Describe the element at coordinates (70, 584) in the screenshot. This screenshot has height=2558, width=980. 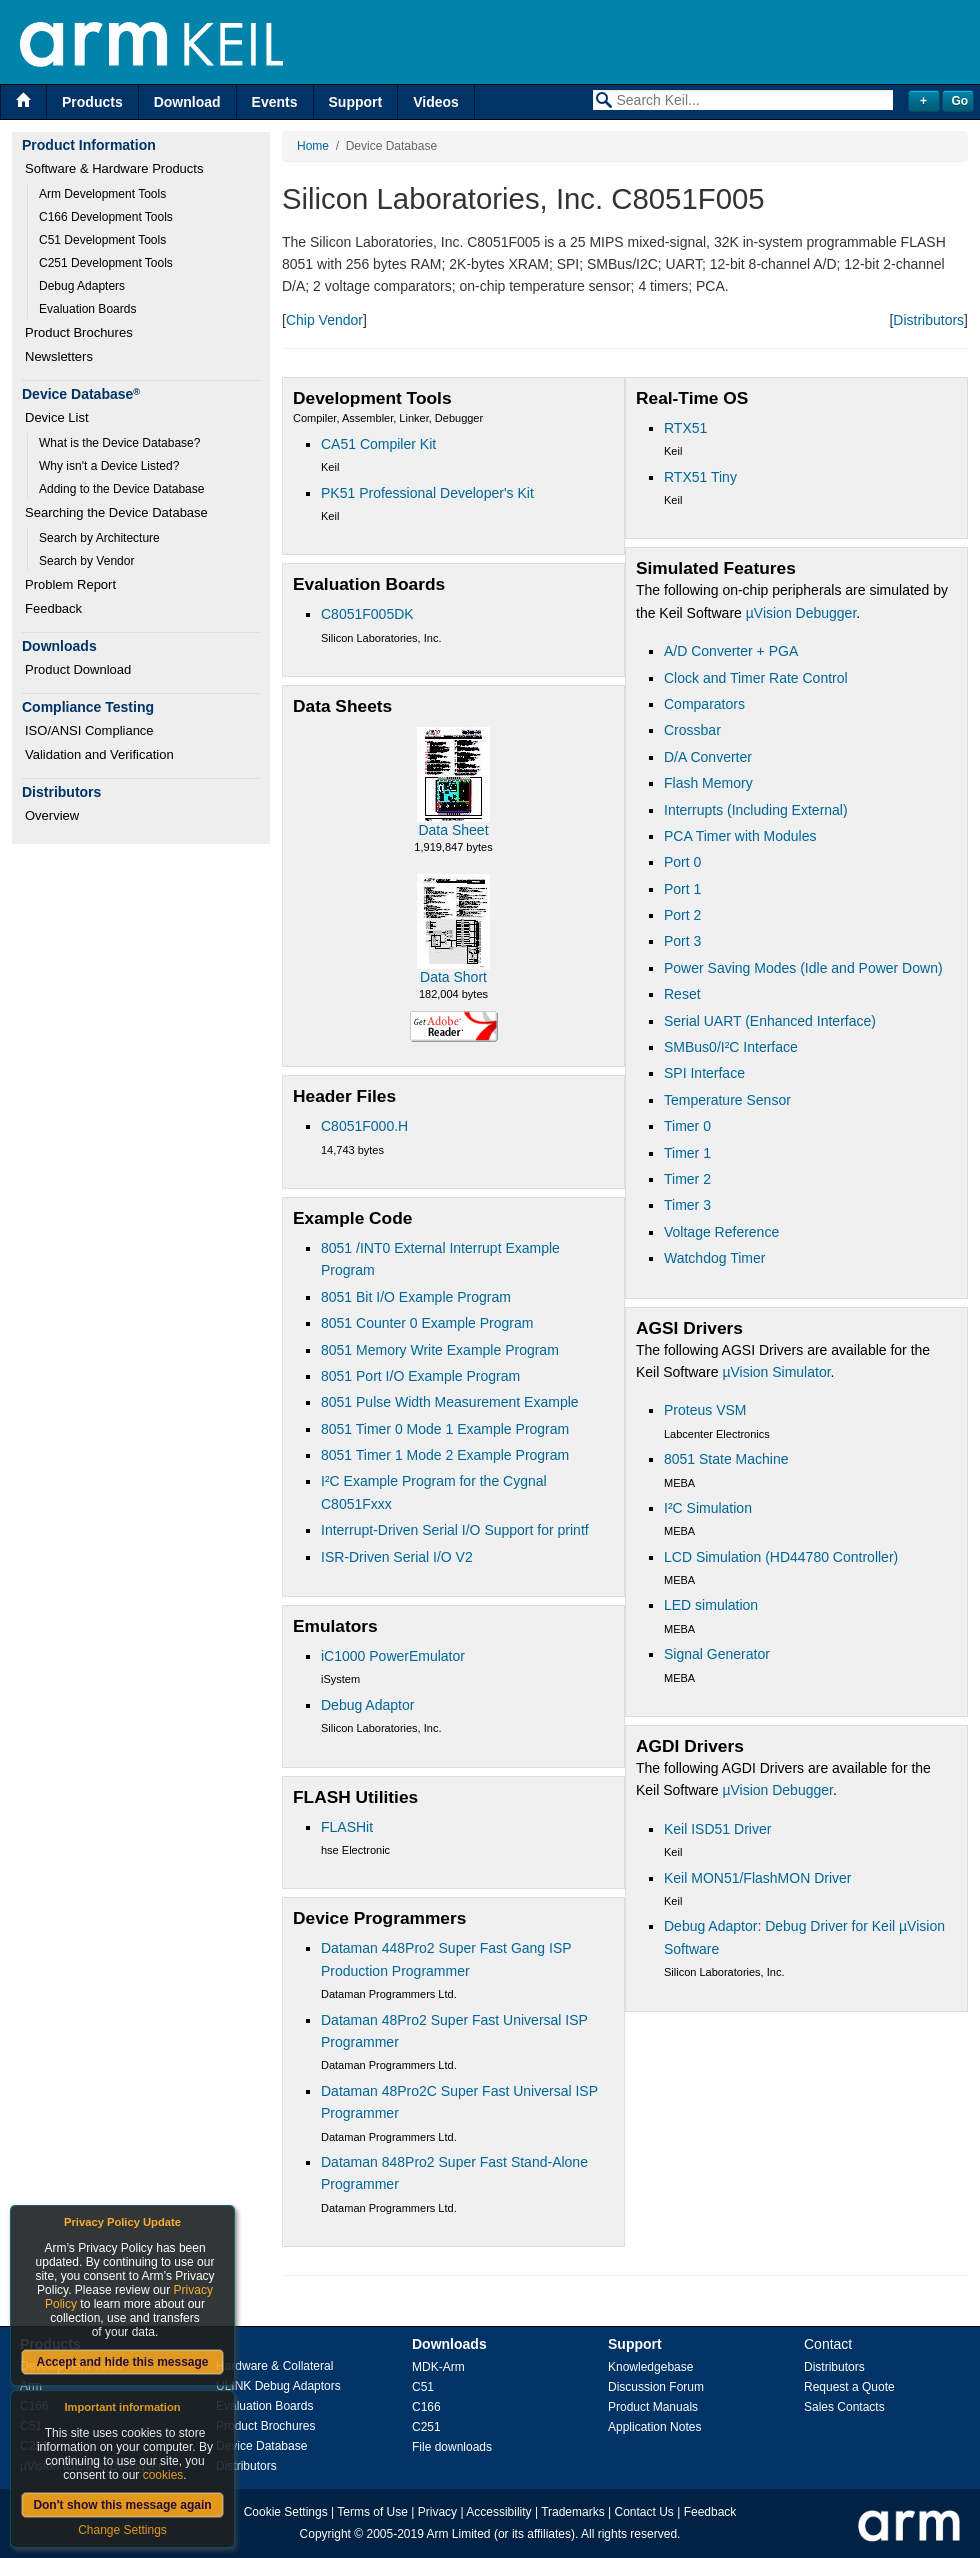
I see `Problem Report` at that location.